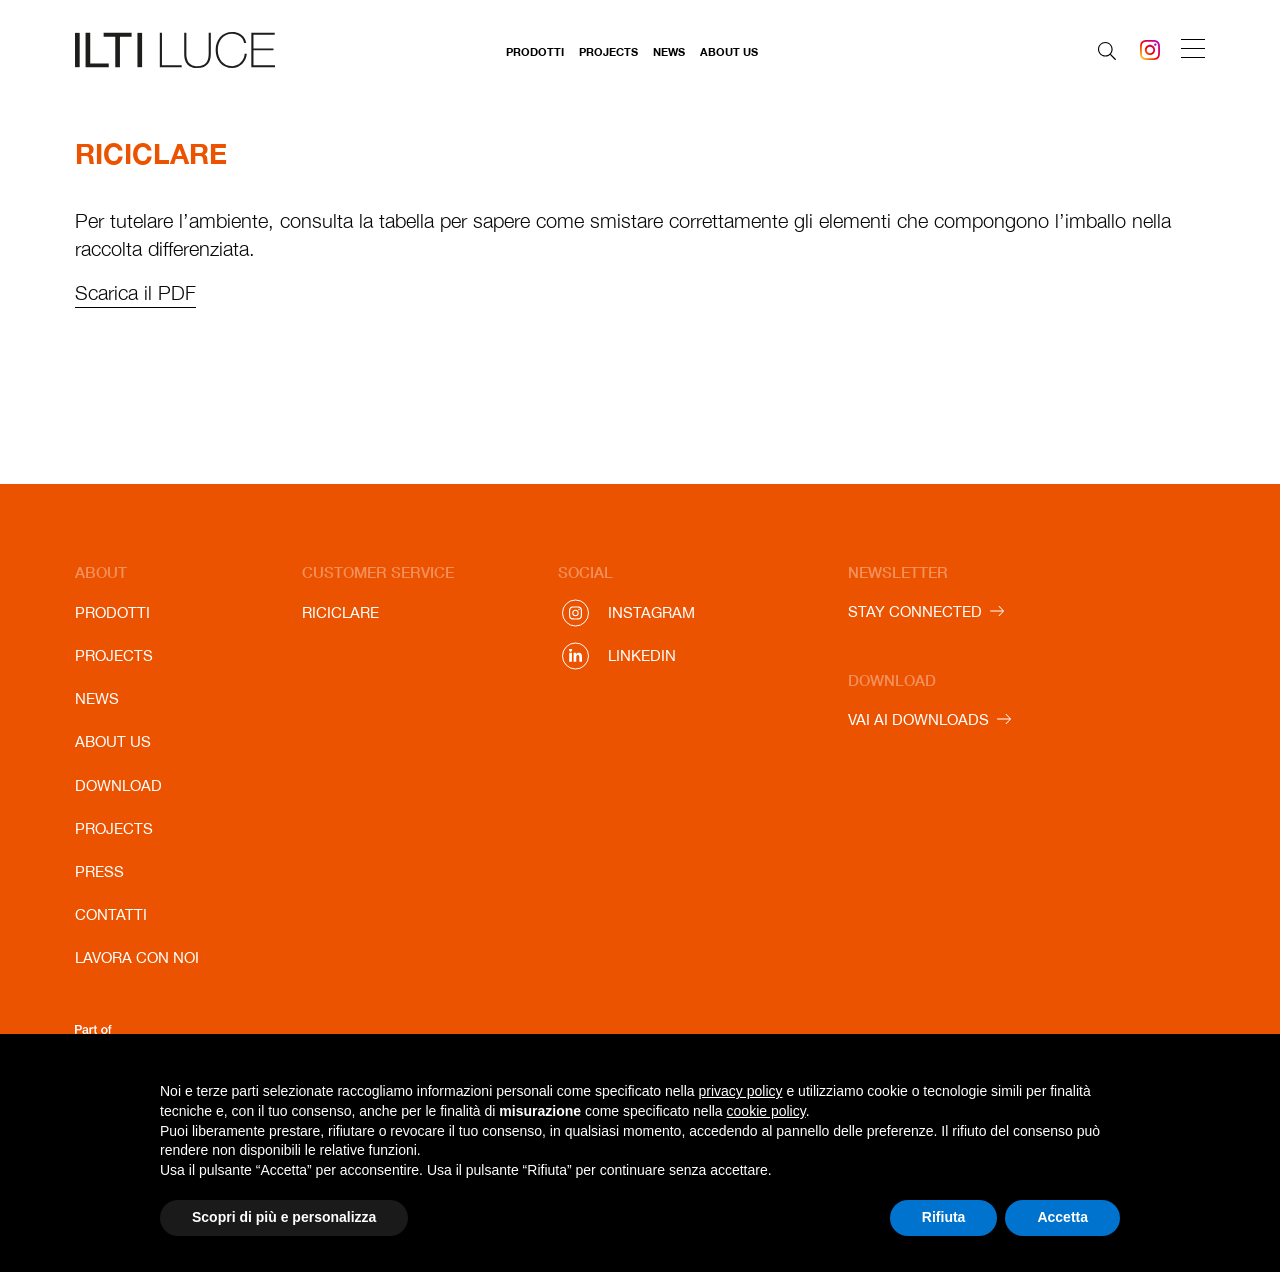 This screenshot has height=1272, width=1280. I want to click on cookie policy [button], so click(766, 1111).